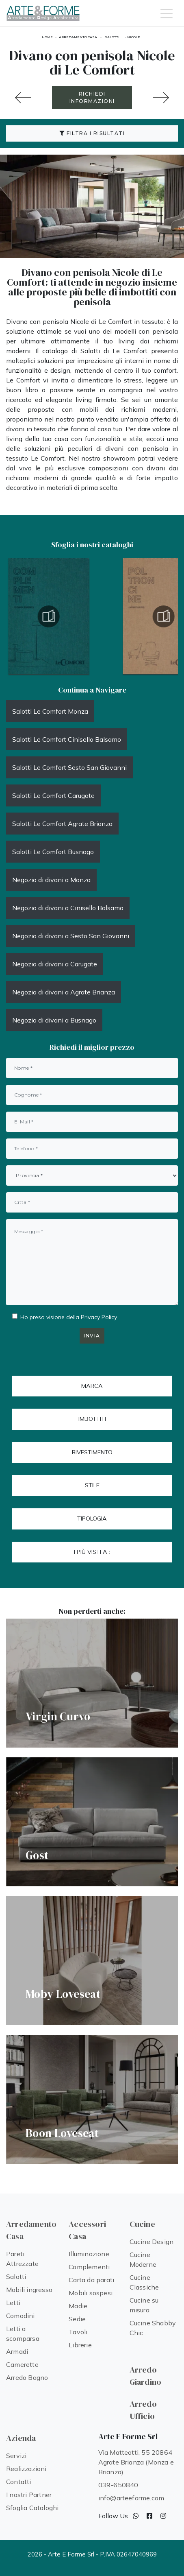  Describe the element at coordinates (51, 880) in the screenshot. I see `Negozio di divani a Monza` at that location.